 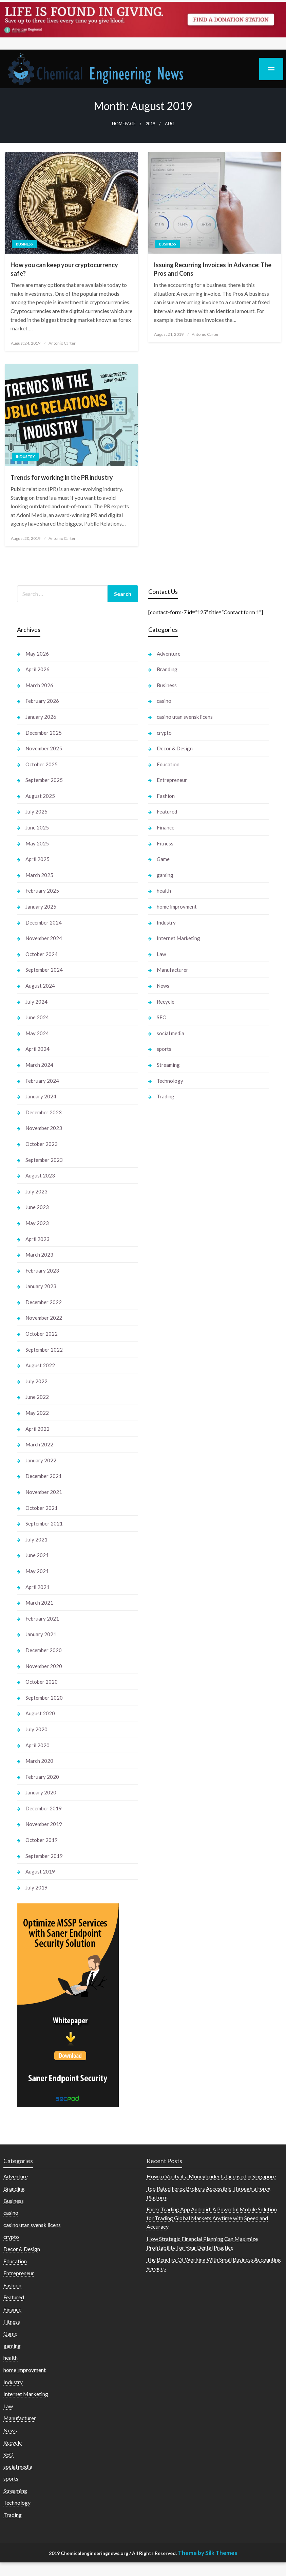 What do you see at coordinates (165, 1002) in the screenshot?
I see `Recycle` at bounding box center [165, 1002].